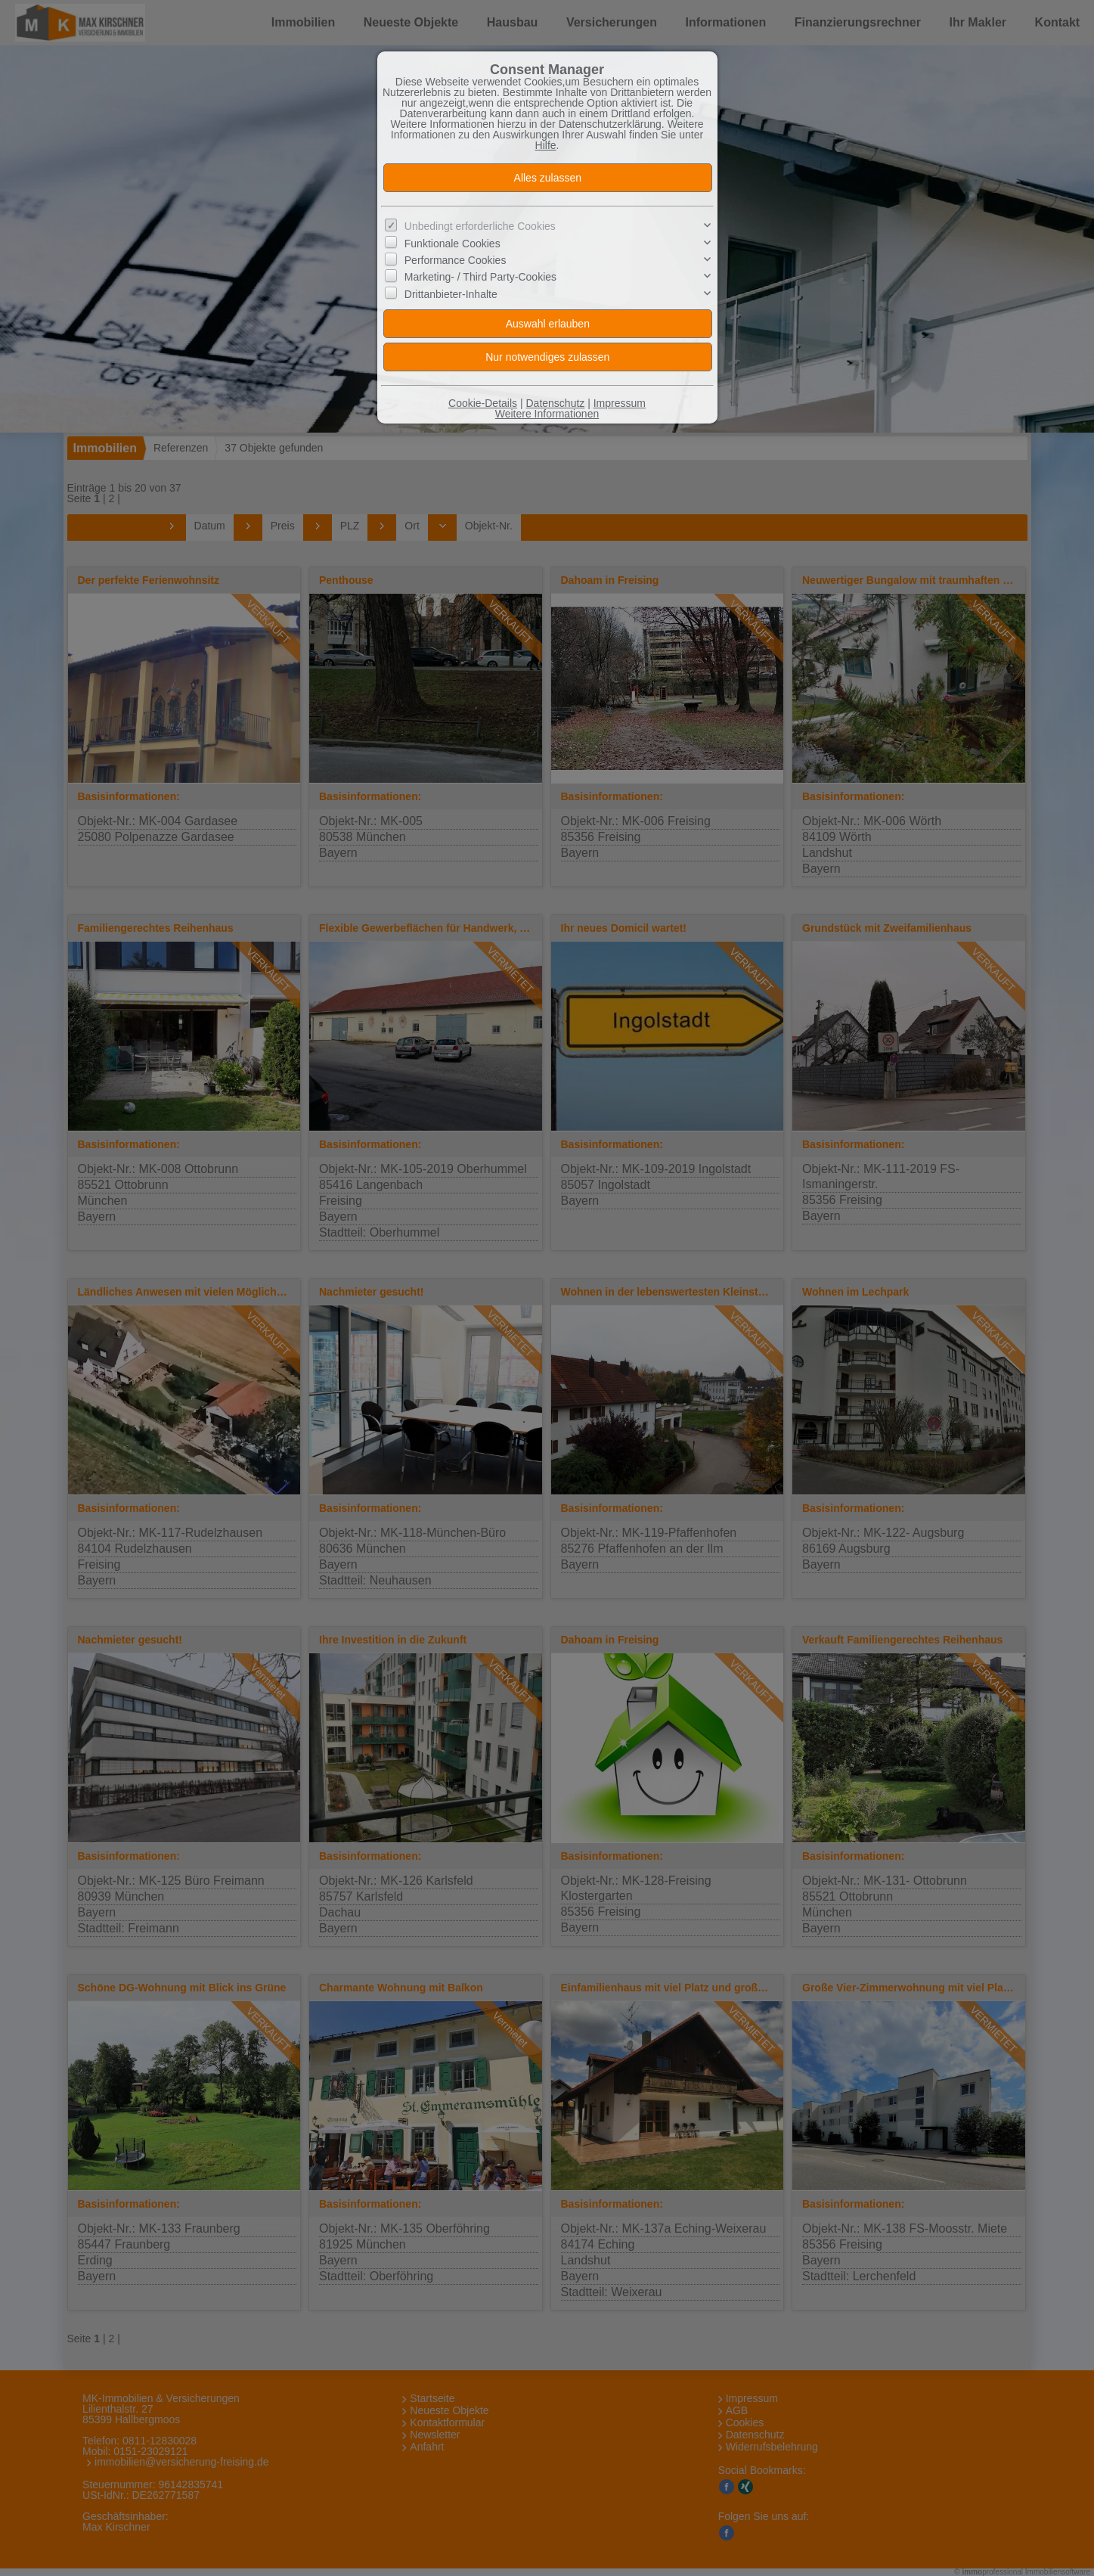 The width and height of the screenshot is (1094, 2576). I want to click on Hilfe, so click(545, 145).